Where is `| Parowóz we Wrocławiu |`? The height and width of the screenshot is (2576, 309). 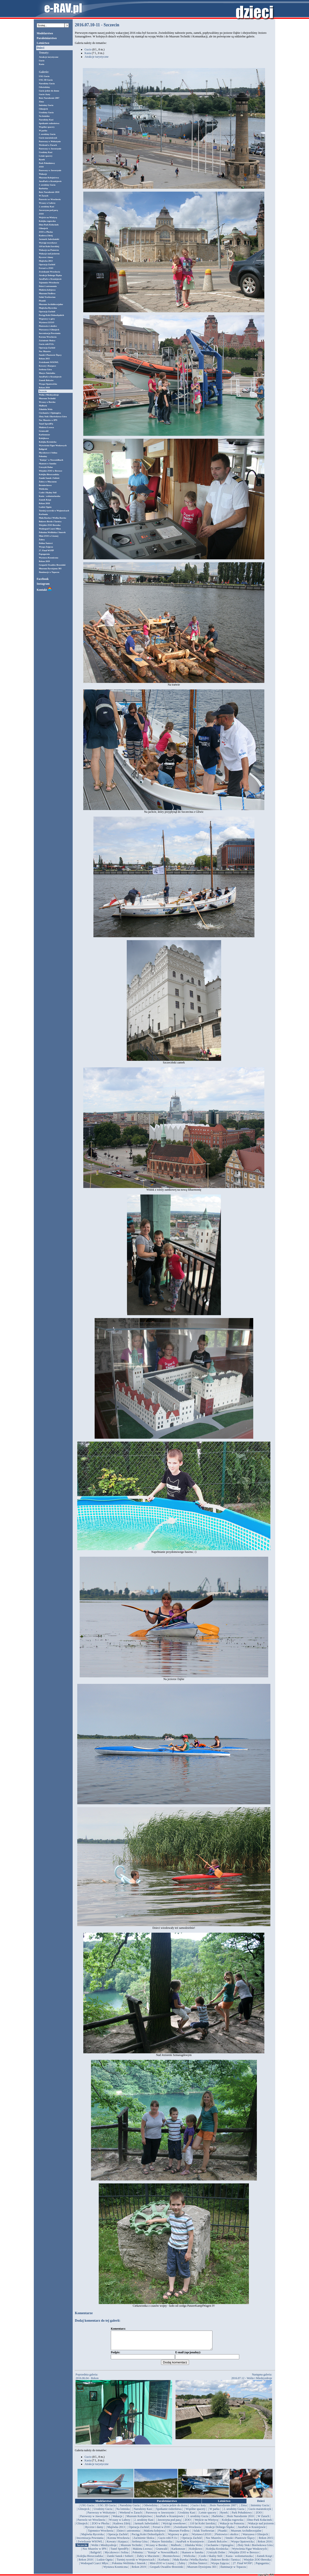
| Parowóz we Wrocławiu | is located at coordinates (91, 2523).